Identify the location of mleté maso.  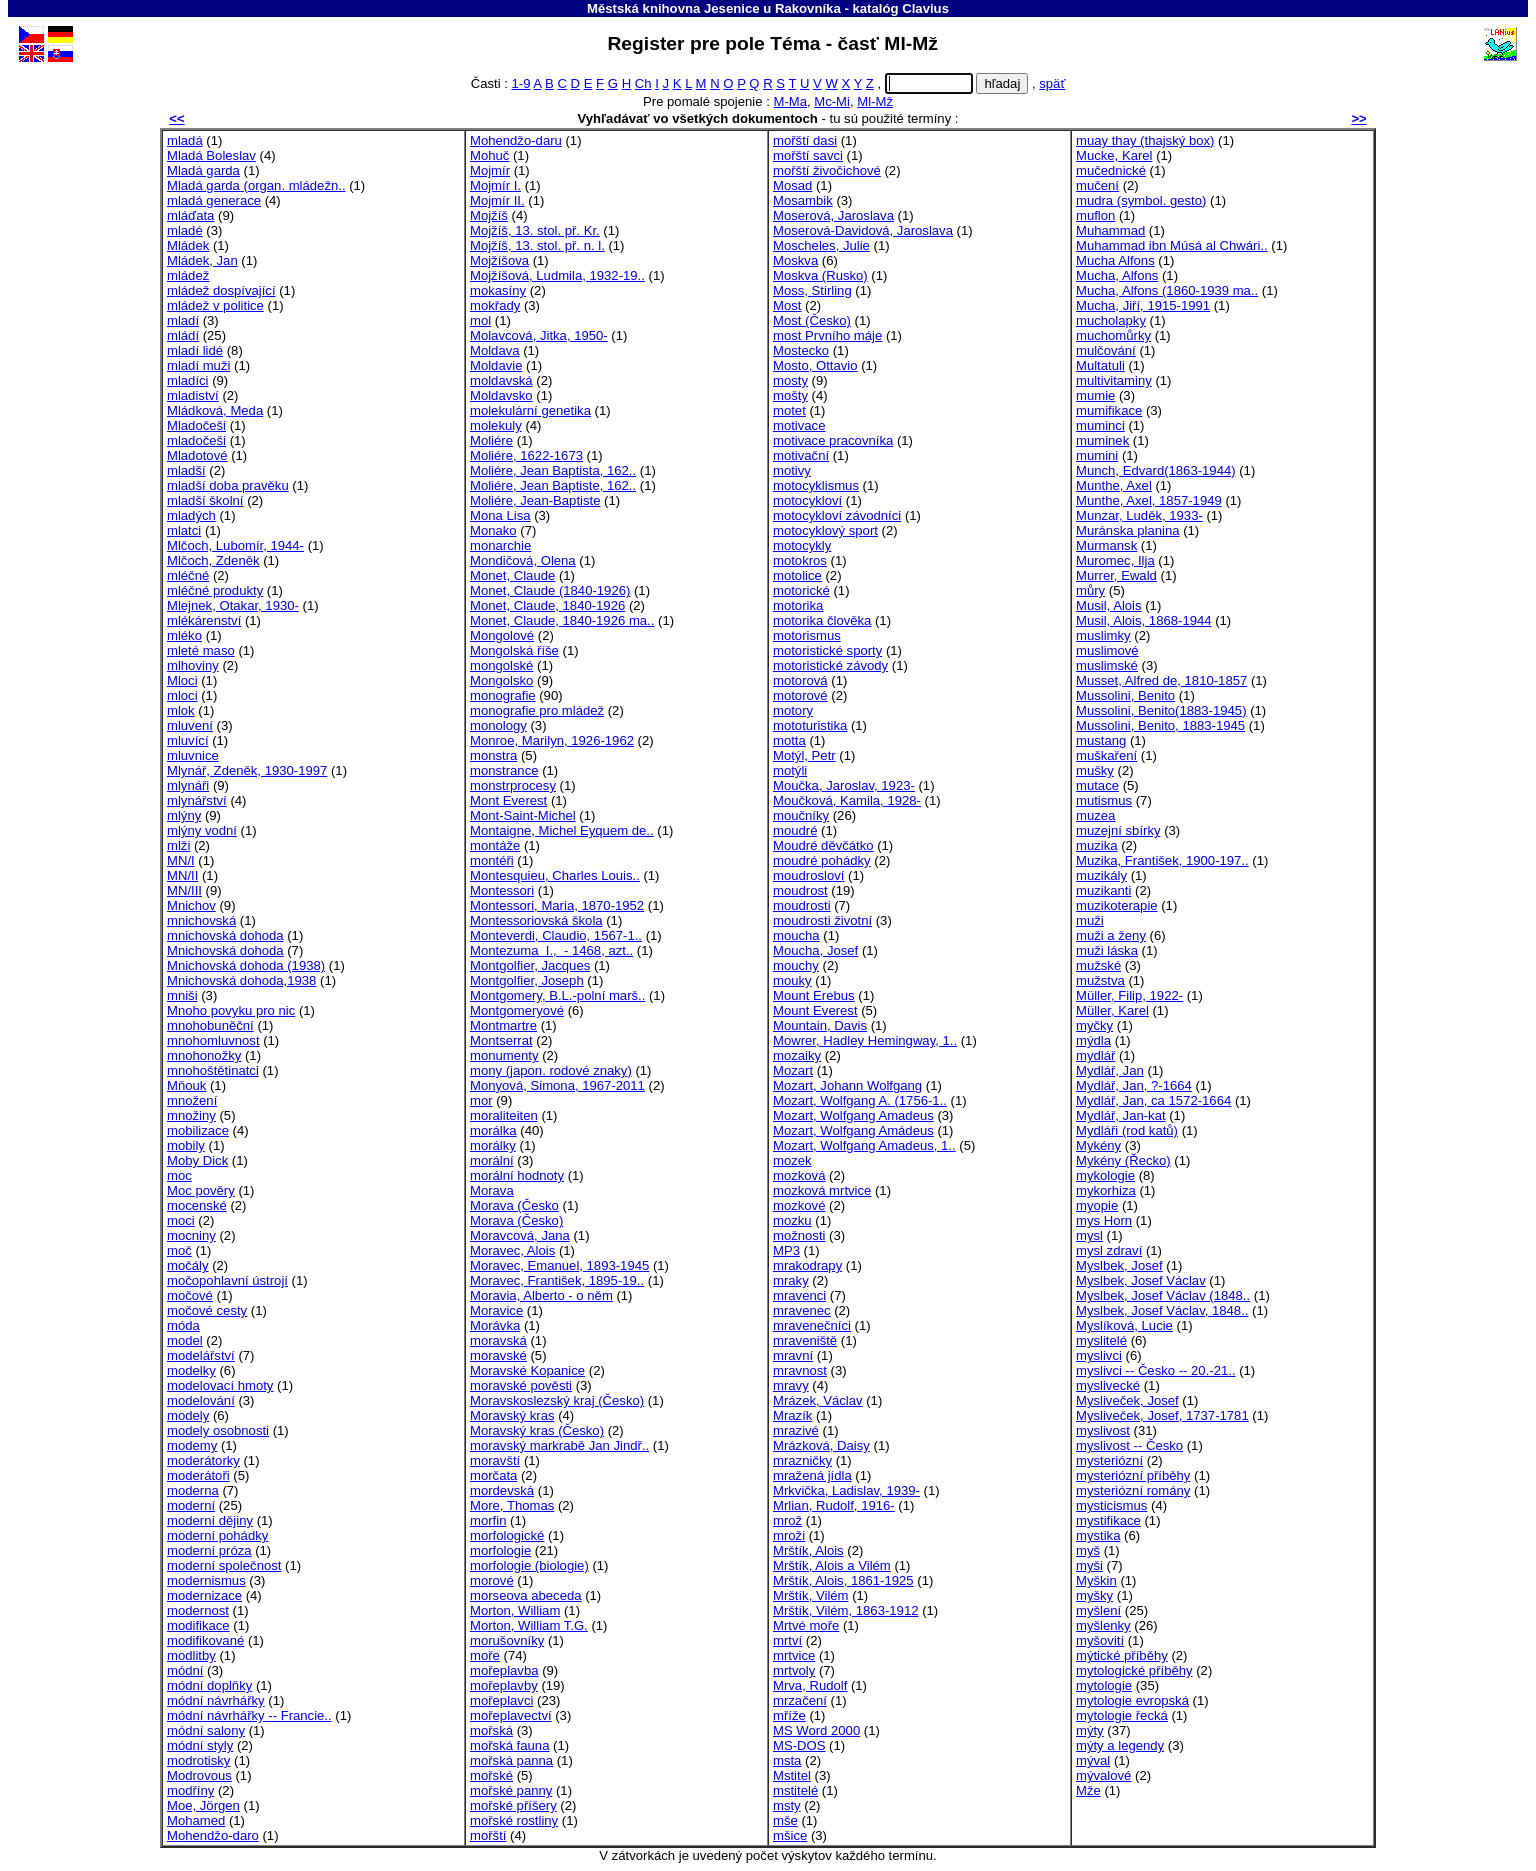
(201, 650).